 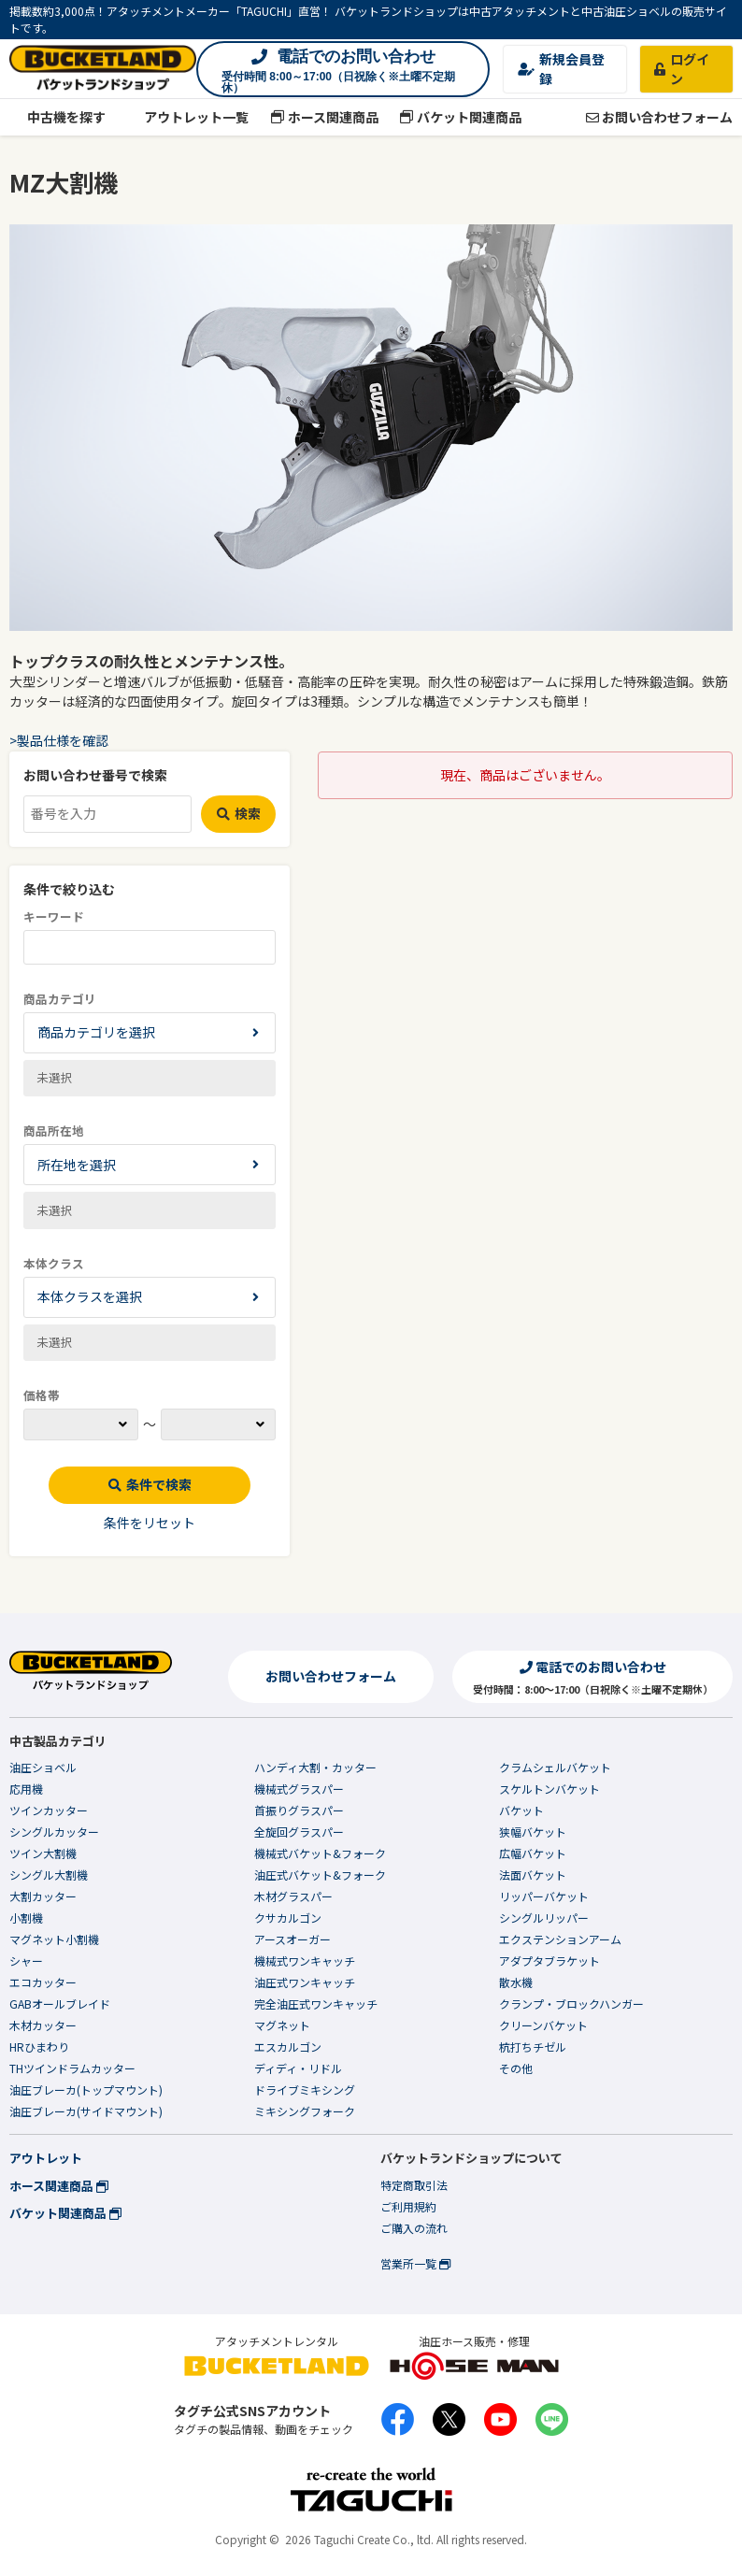 What do you see at coordinates (72, 2068) in the screenshot?
I see `THツインドラムカッター` at bounding box center [72, 2068].